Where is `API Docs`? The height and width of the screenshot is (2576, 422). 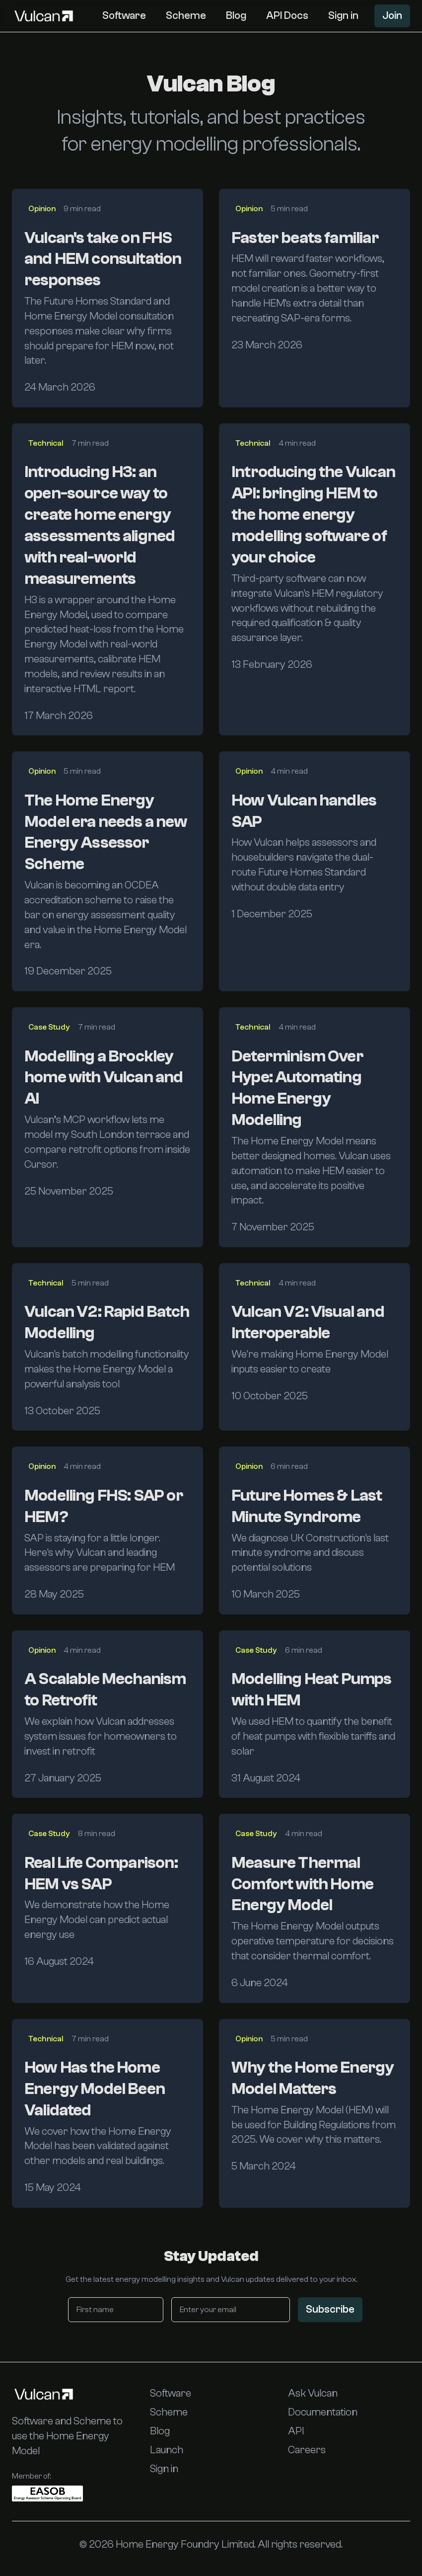
API Docs is located at coordinates (287, 15).